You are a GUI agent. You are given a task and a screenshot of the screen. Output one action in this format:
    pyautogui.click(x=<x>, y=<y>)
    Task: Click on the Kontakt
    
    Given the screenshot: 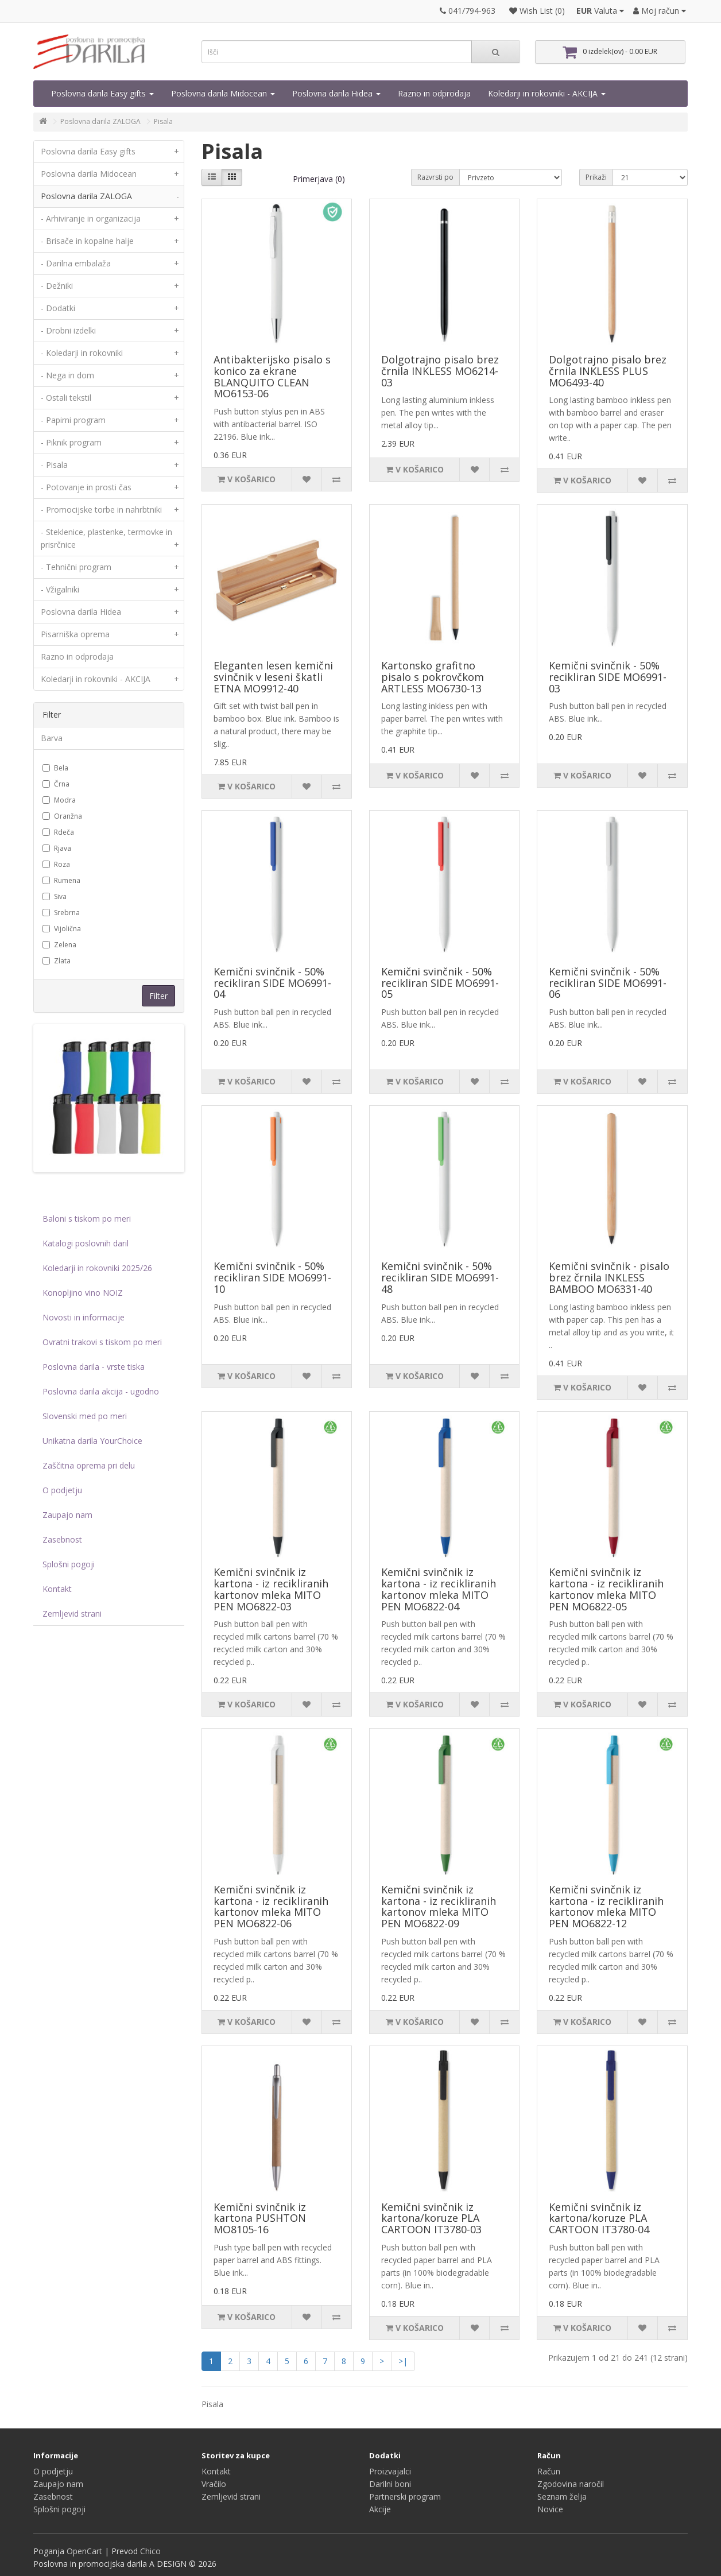 What is the action you would take?
    pyautogui.click(x=57, y=1588)
    